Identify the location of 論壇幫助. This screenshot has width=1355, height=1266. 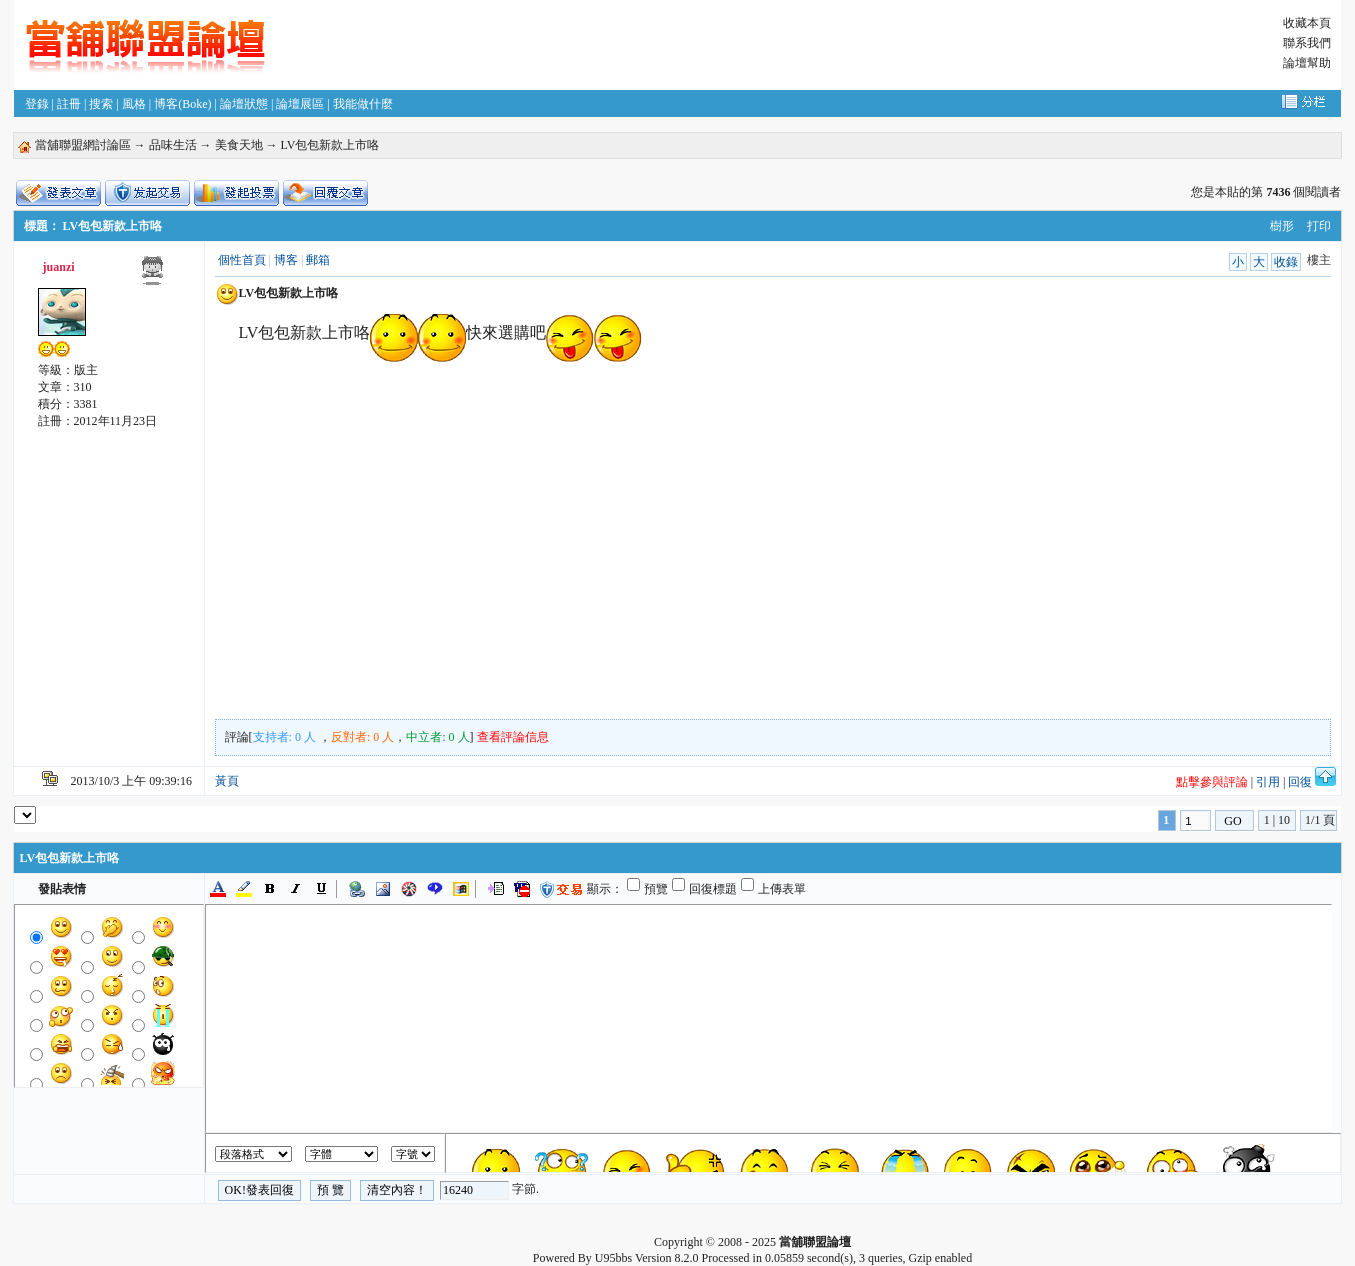
(1307, 63).